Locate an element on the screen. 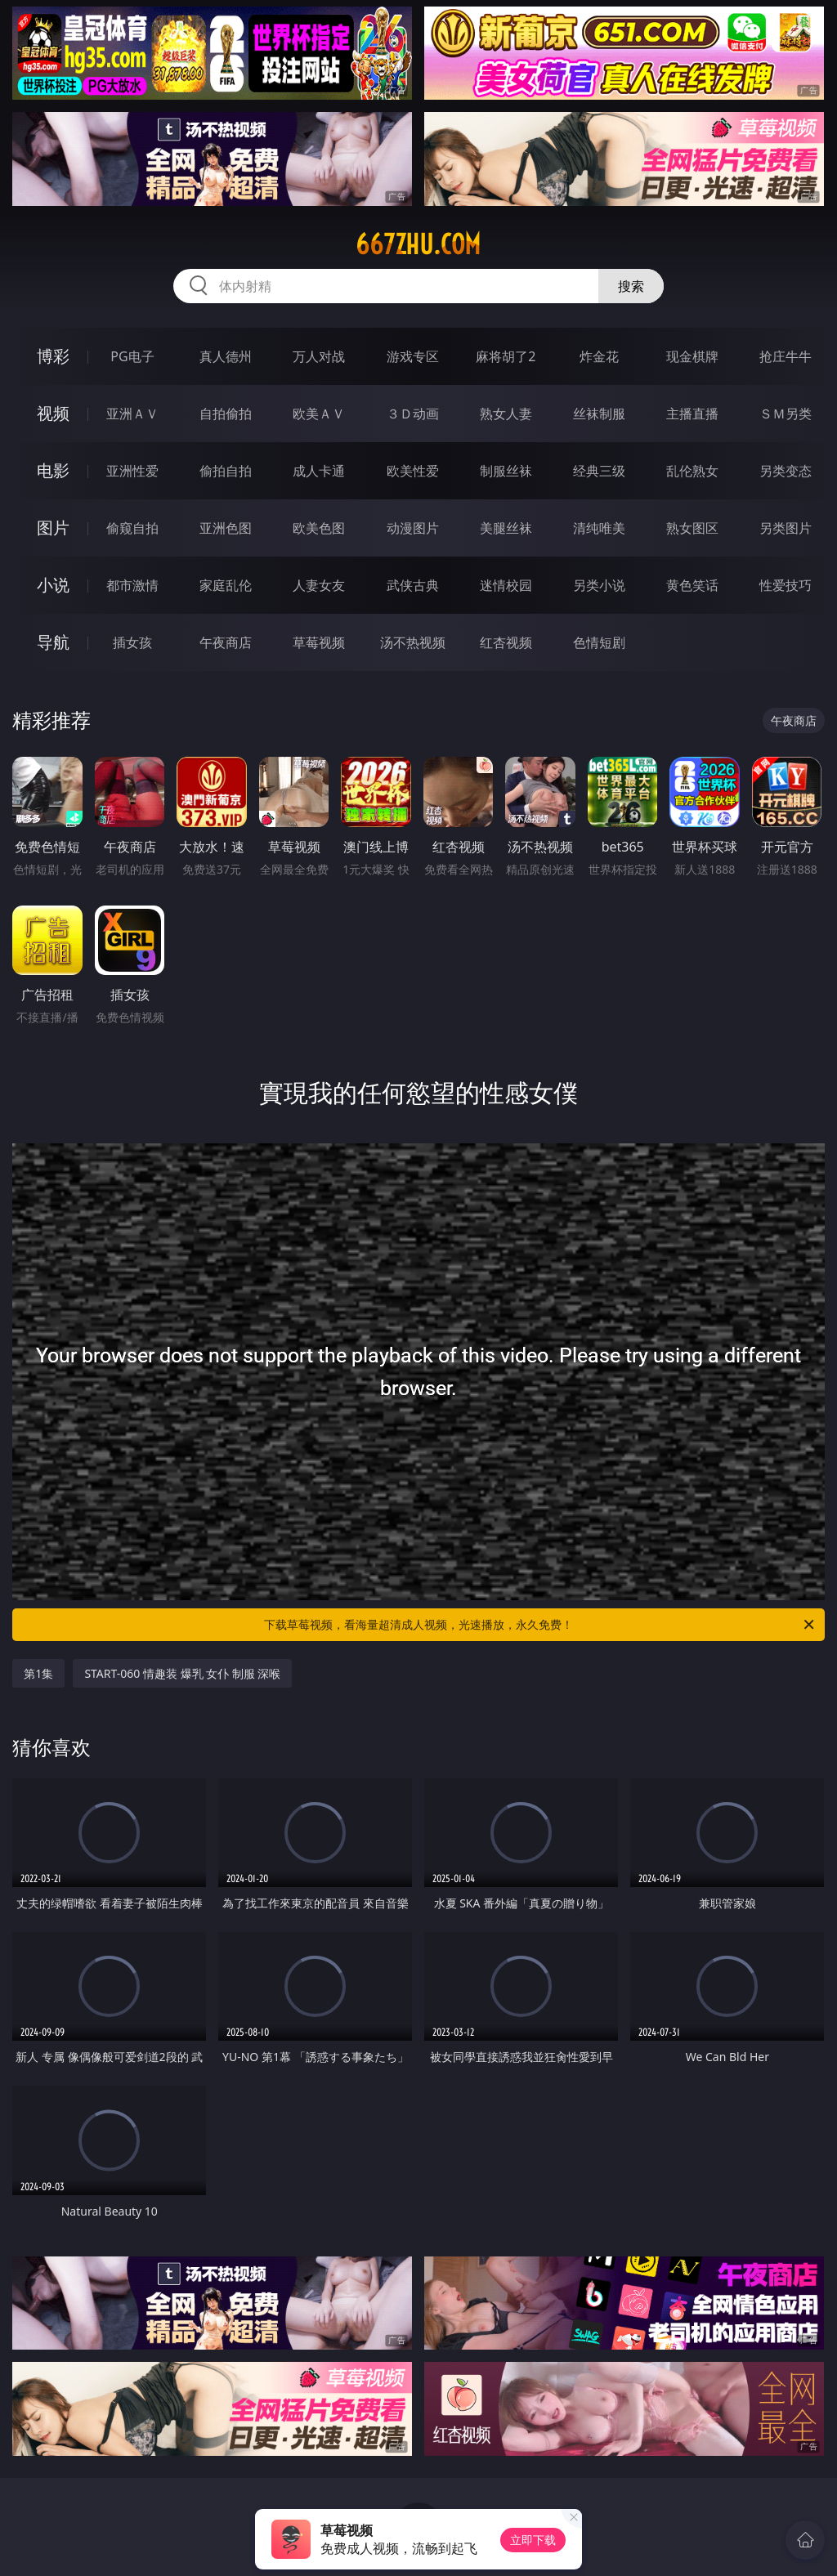 This screenshot has width=837, height=2576. 电影 is located at coordinates (53, 470).